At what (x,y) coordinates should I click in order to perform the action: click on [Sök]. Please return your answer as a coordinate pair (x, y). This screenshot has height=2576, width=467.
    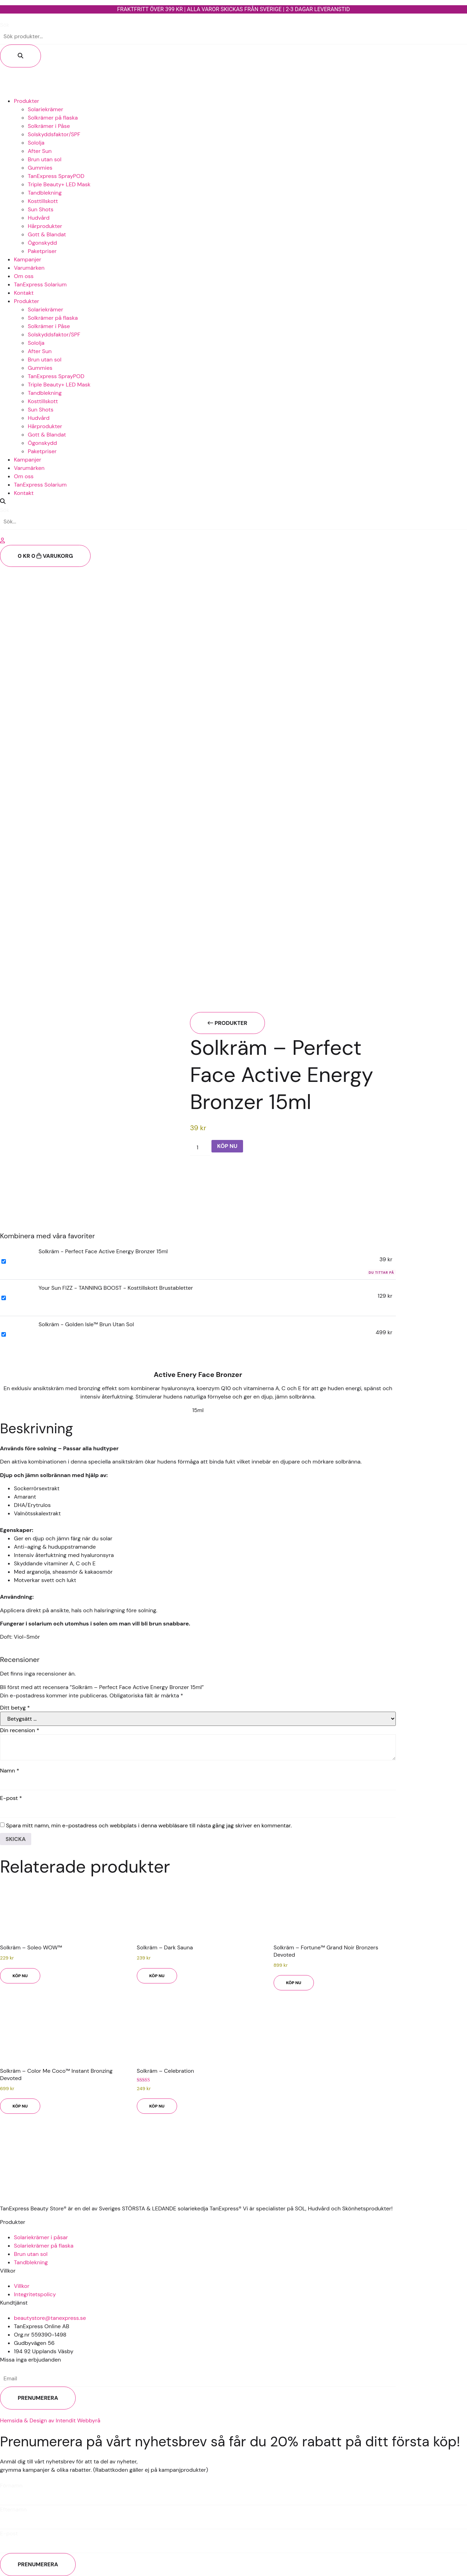
    Looking at the image, I should click on (20, 55).